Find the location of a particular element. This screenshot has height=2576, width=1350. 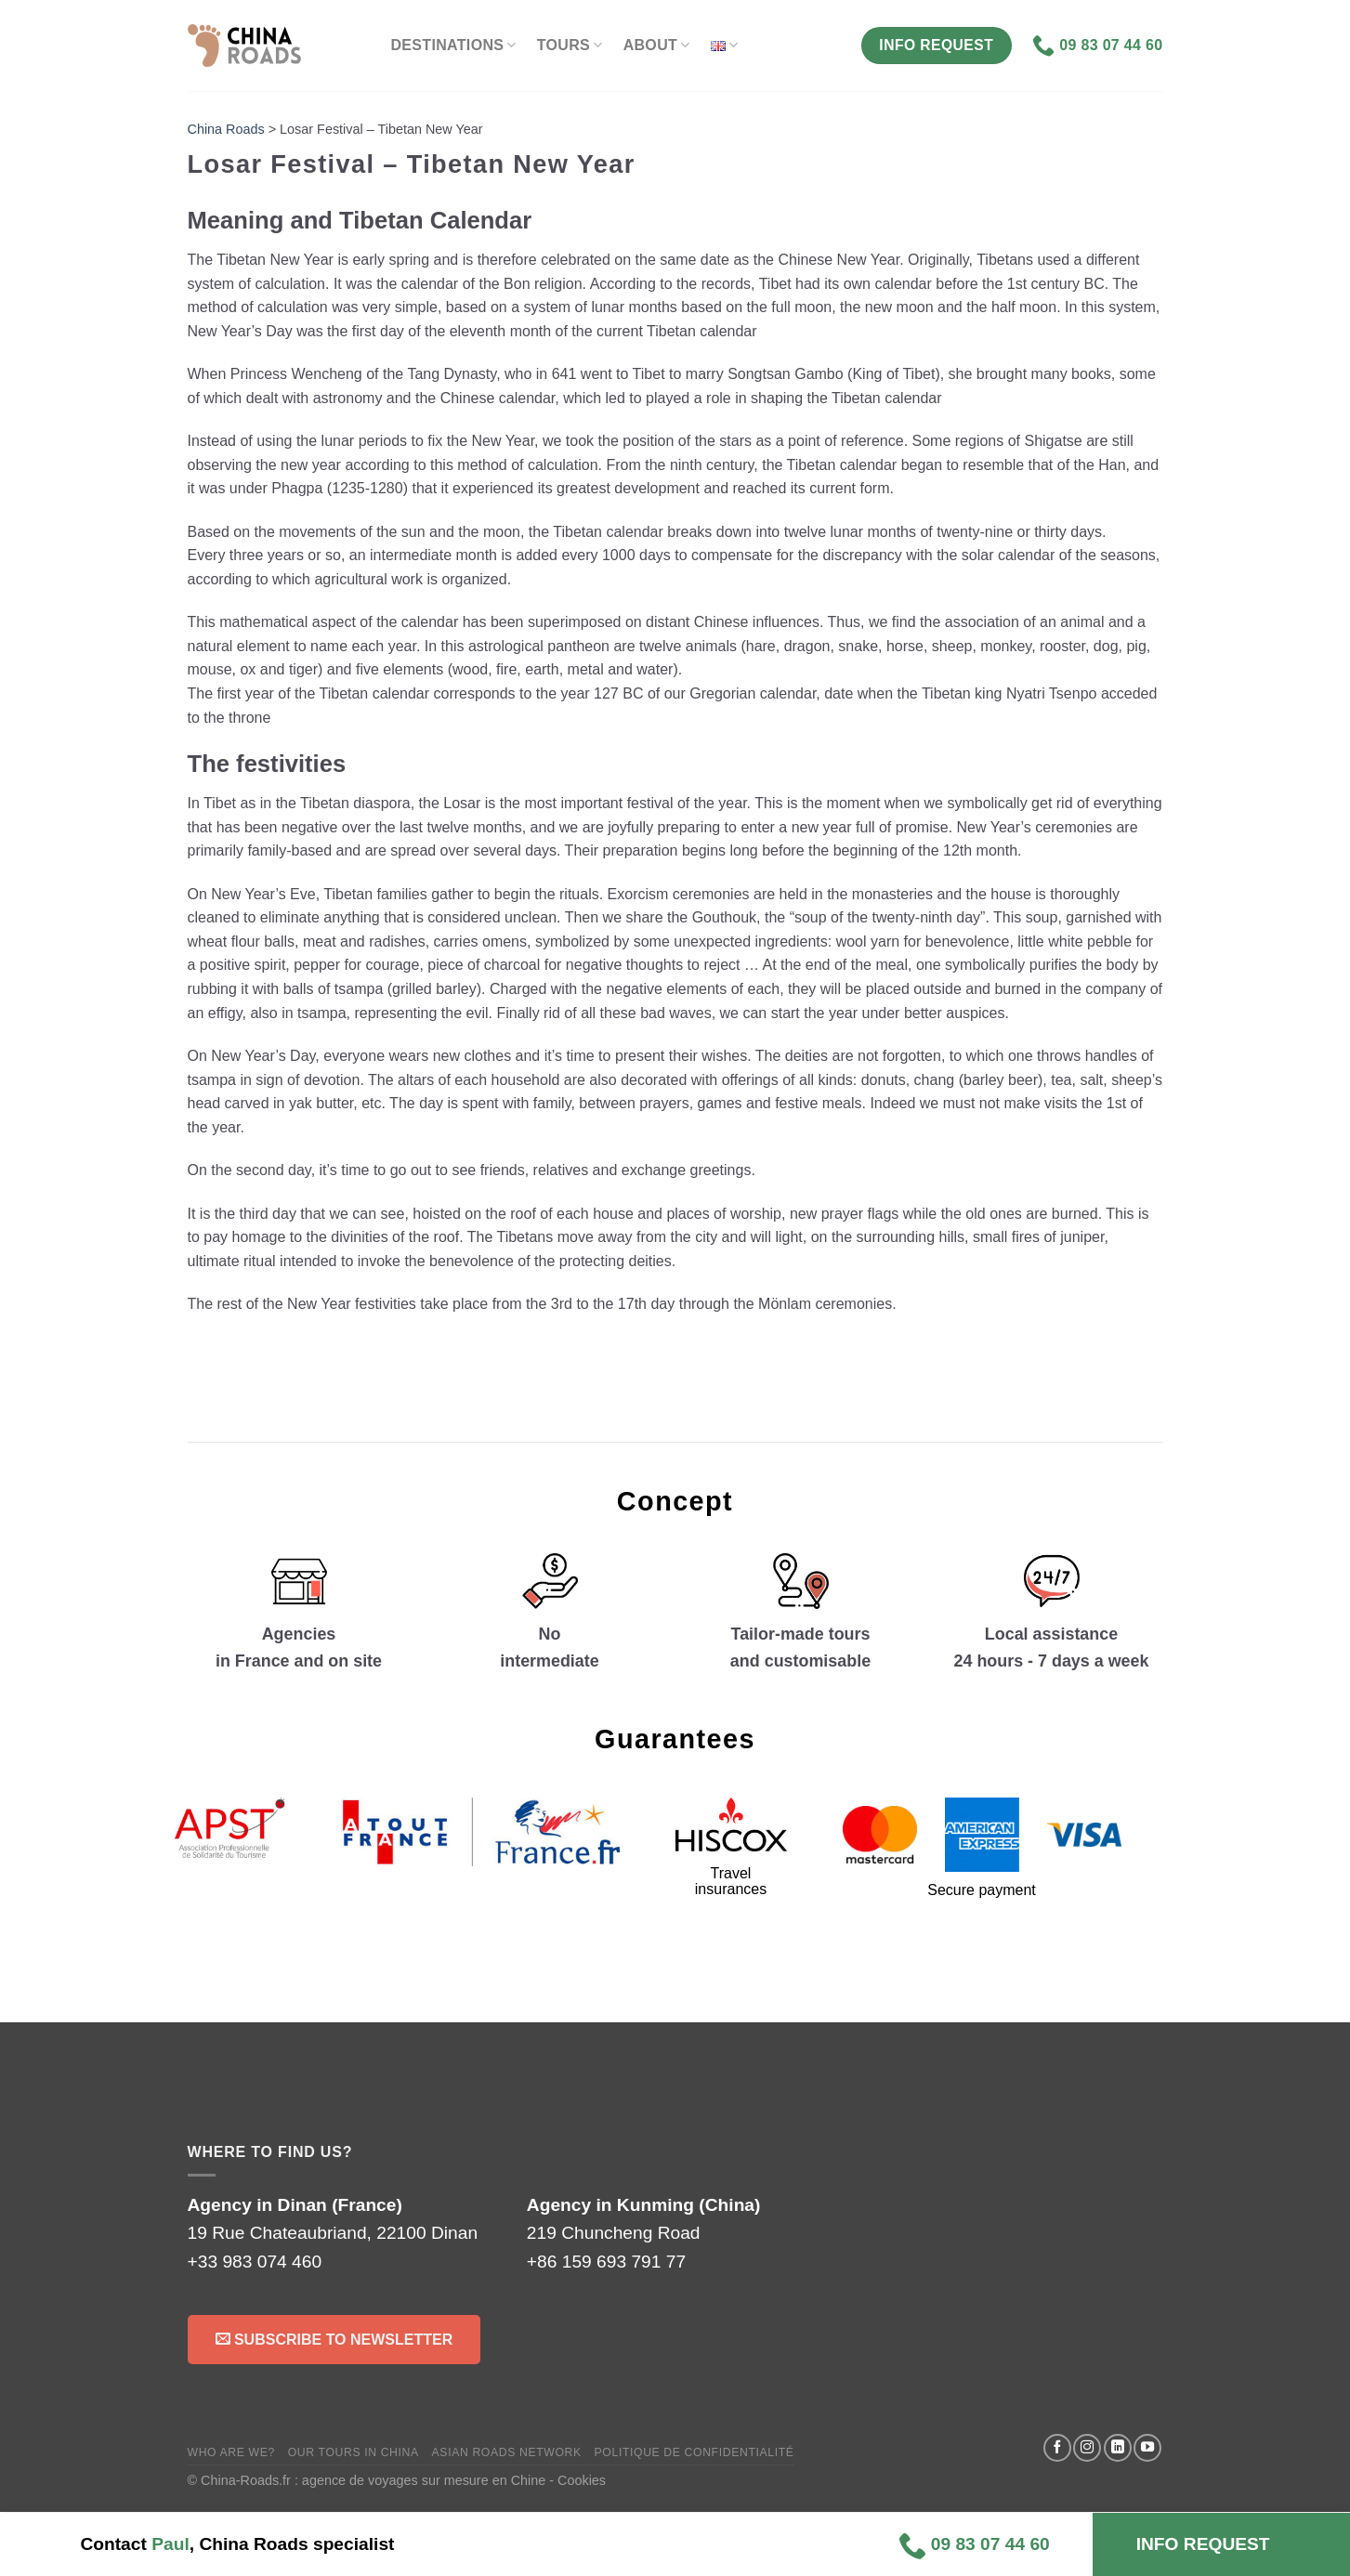

Destinations is located at coordinates (454, 45).